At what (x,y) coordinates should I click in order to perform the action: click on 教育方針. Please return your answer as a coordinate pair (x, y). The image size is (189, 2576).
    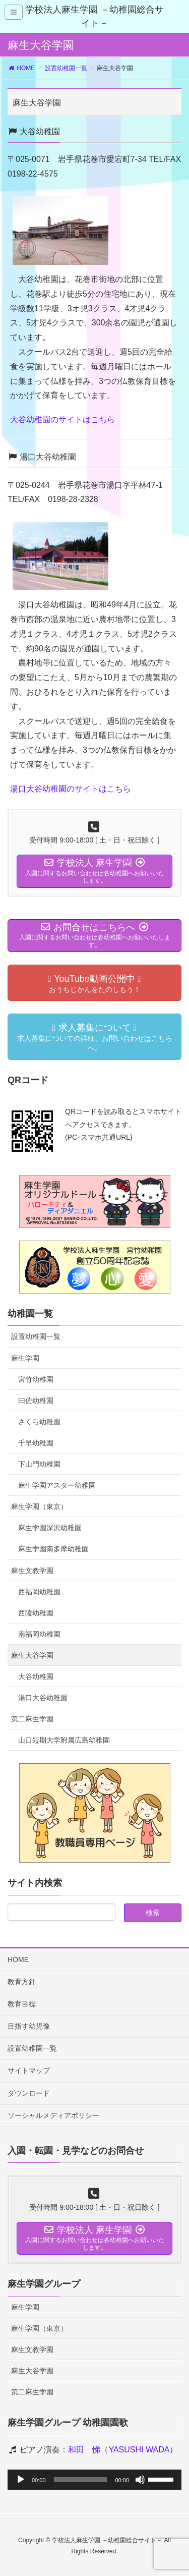
    Looking at the image, I should click on (22, 1982).